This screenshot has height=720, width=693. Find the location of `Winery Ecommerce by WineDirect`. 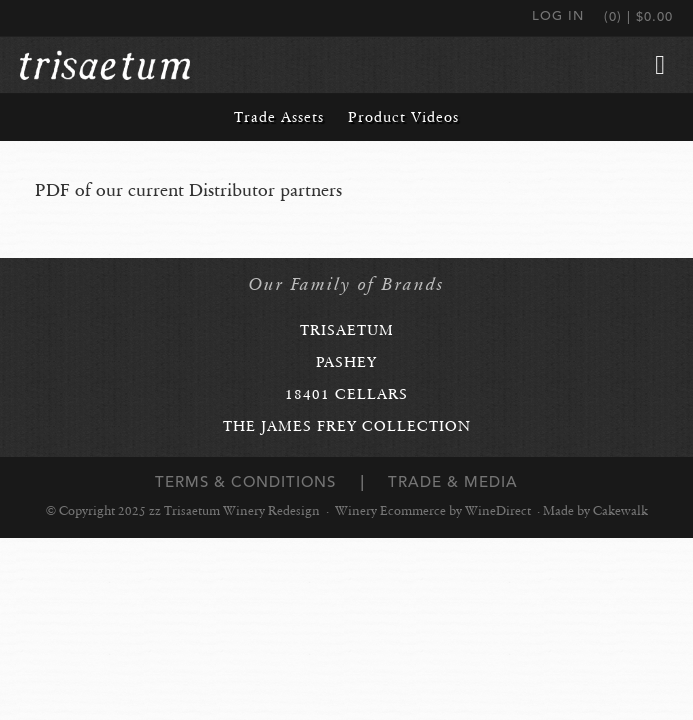

Winery Ecommerce by WineDirect is located at coordinates (433, 511).